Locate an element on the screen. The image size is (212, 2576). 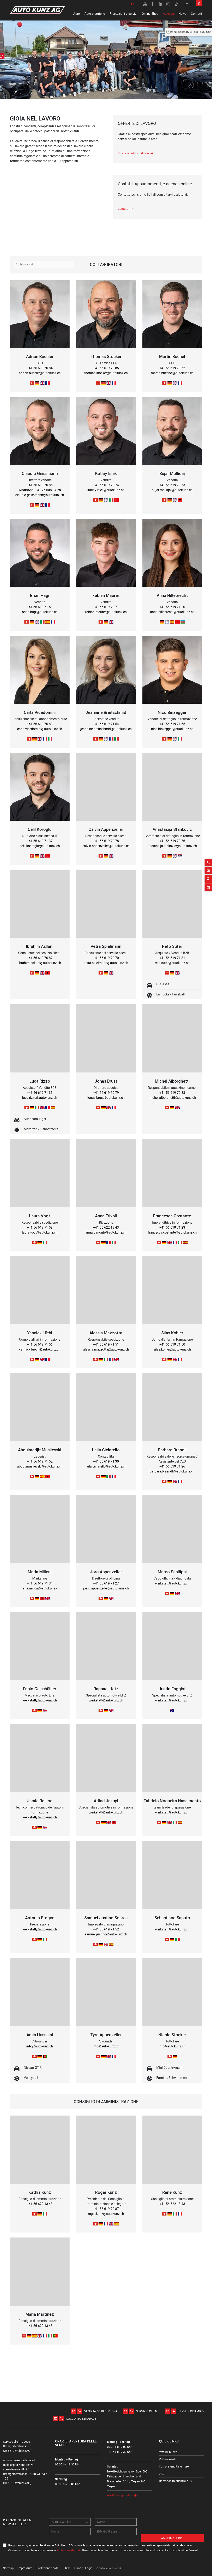
+41 56 619 70 76 is located at coordinates (172, 841).